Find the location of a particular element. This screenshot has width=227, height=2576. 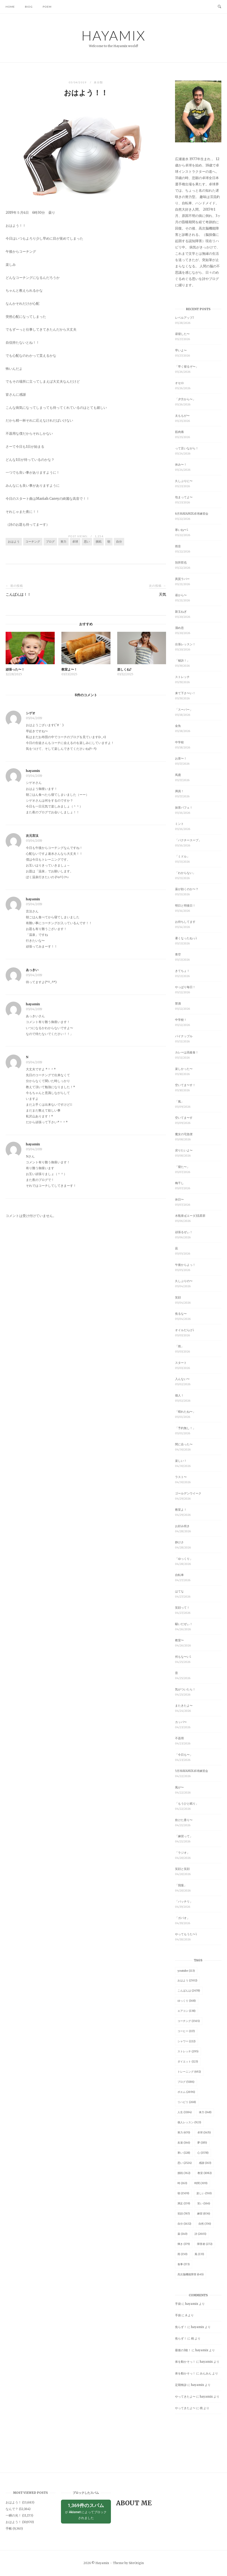

出張レッスン！ is located at coordinates (185, 644).